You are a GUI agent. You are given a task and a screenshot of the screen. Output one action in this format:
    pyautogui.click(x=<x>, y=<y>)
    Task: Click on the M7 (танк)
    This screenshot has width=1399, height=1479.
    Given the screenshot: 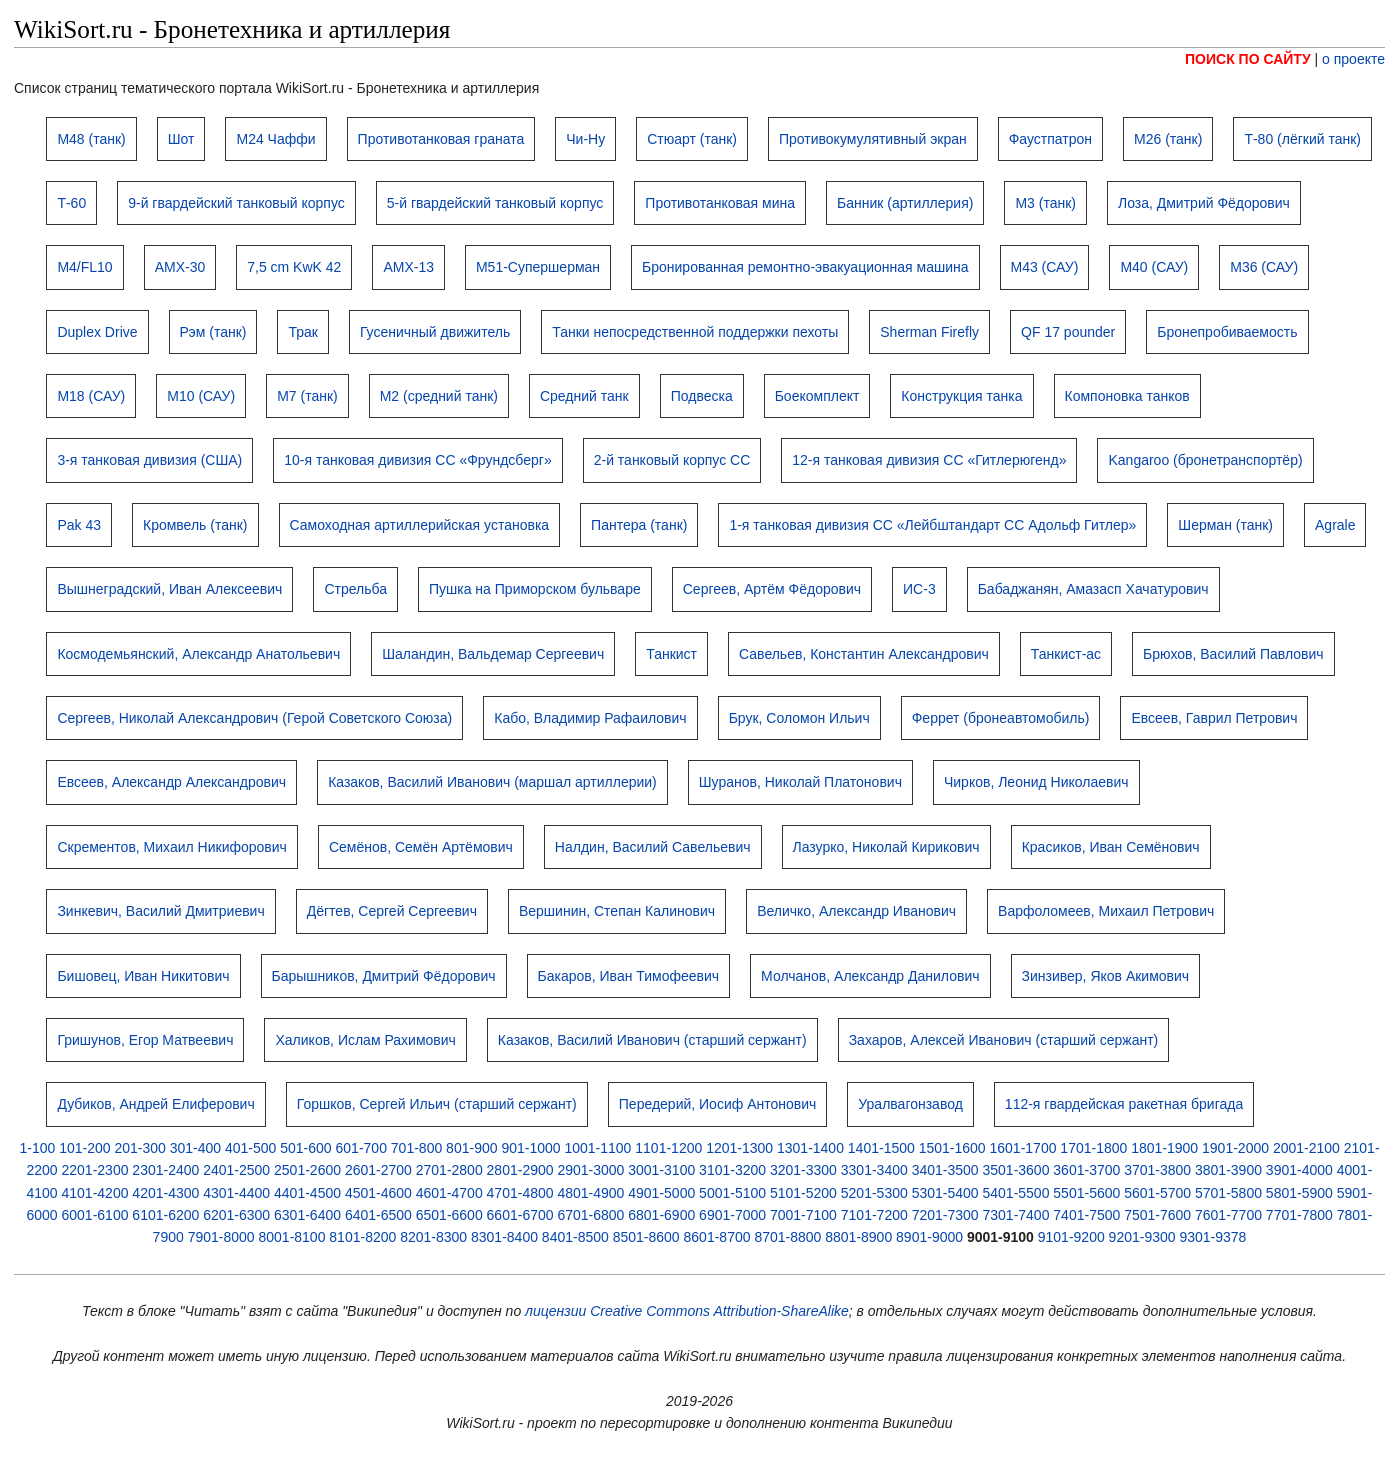 What is the action you would take?
    pyautogui.click(x=307, y=396)
    